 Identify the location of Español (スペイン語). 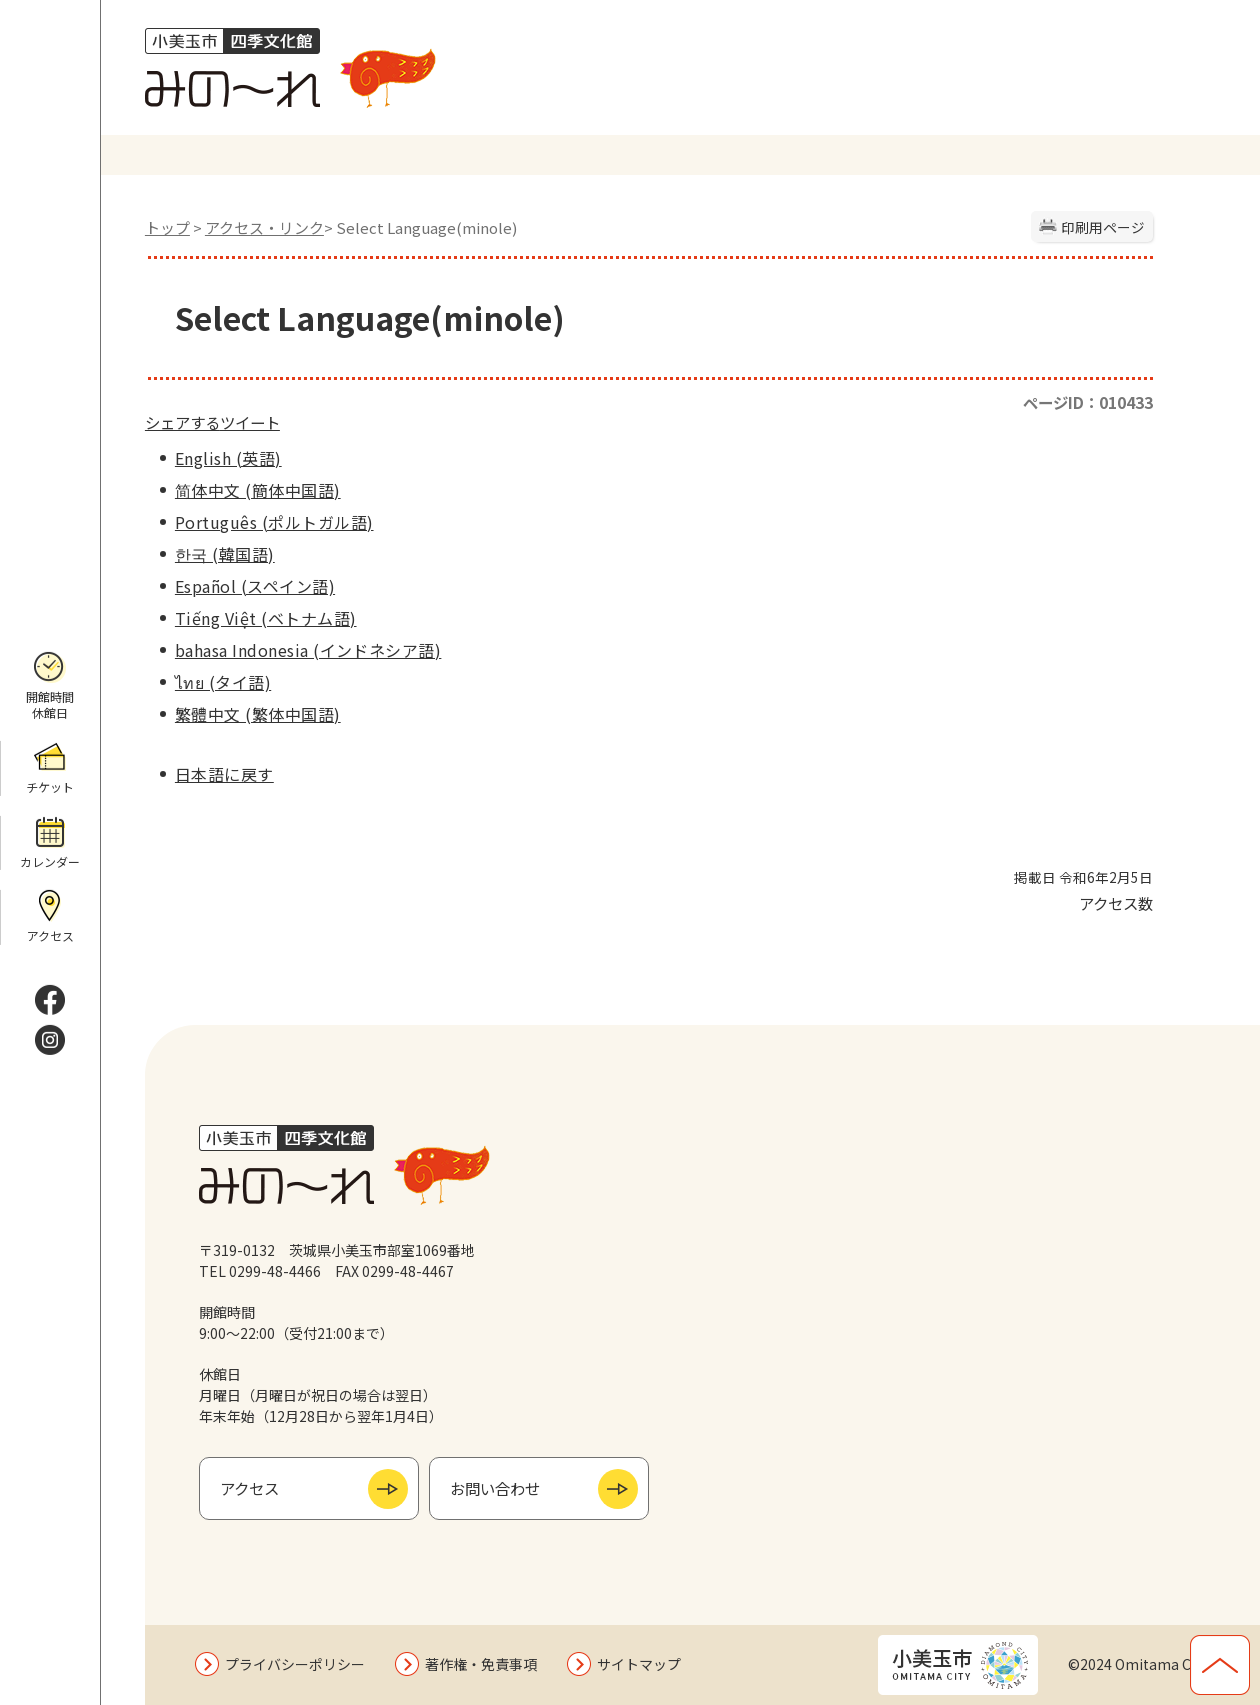
(255, 586).